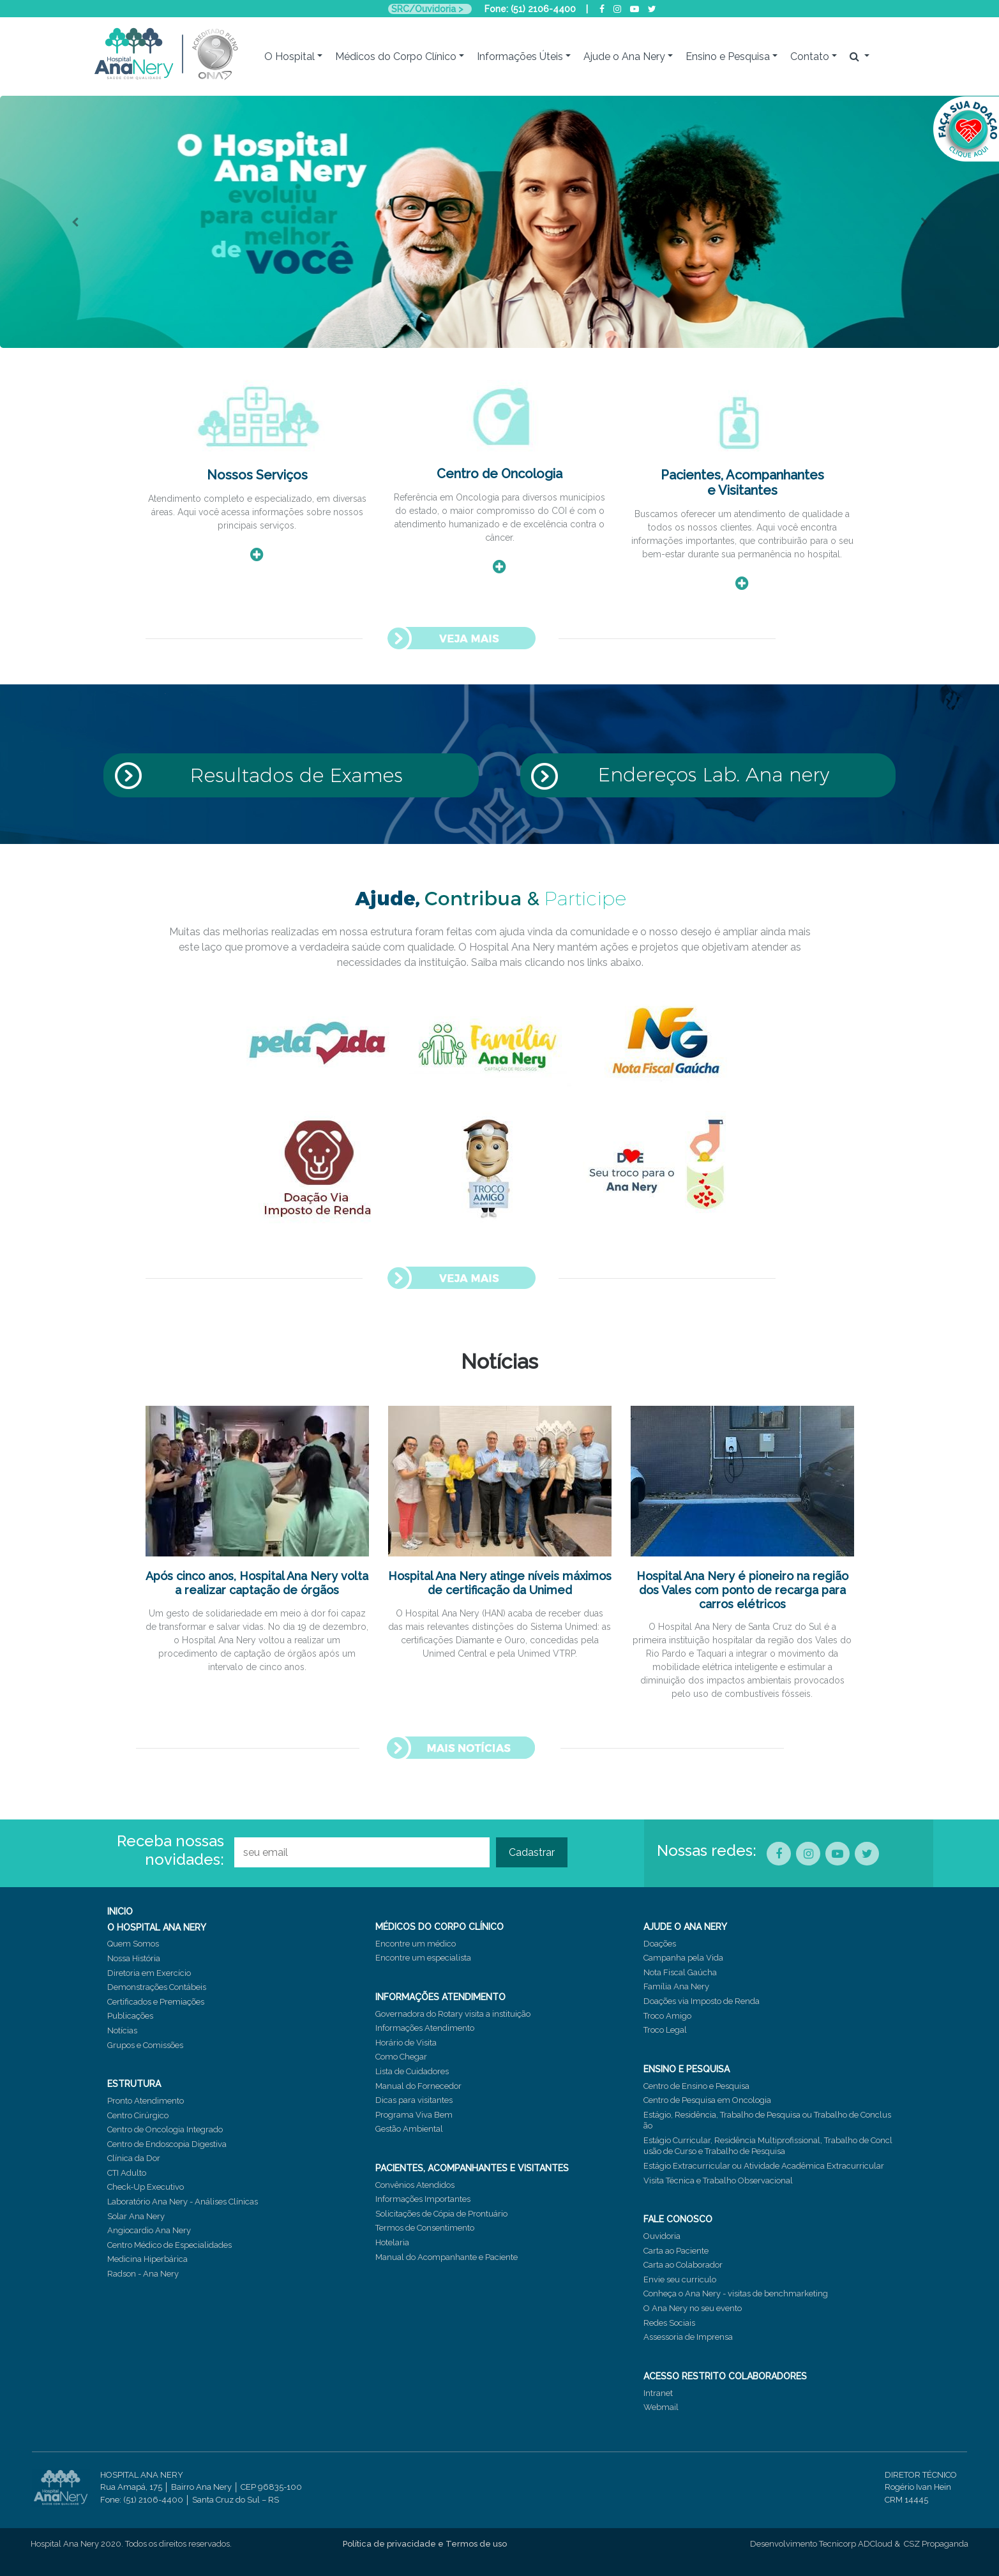 This screenshot has height=2576, width=999. What do you see at coordinates (685, 1927) in the screenshot?
I see `AJUDE O ANA NERY` at bounding box center [685, 1927].